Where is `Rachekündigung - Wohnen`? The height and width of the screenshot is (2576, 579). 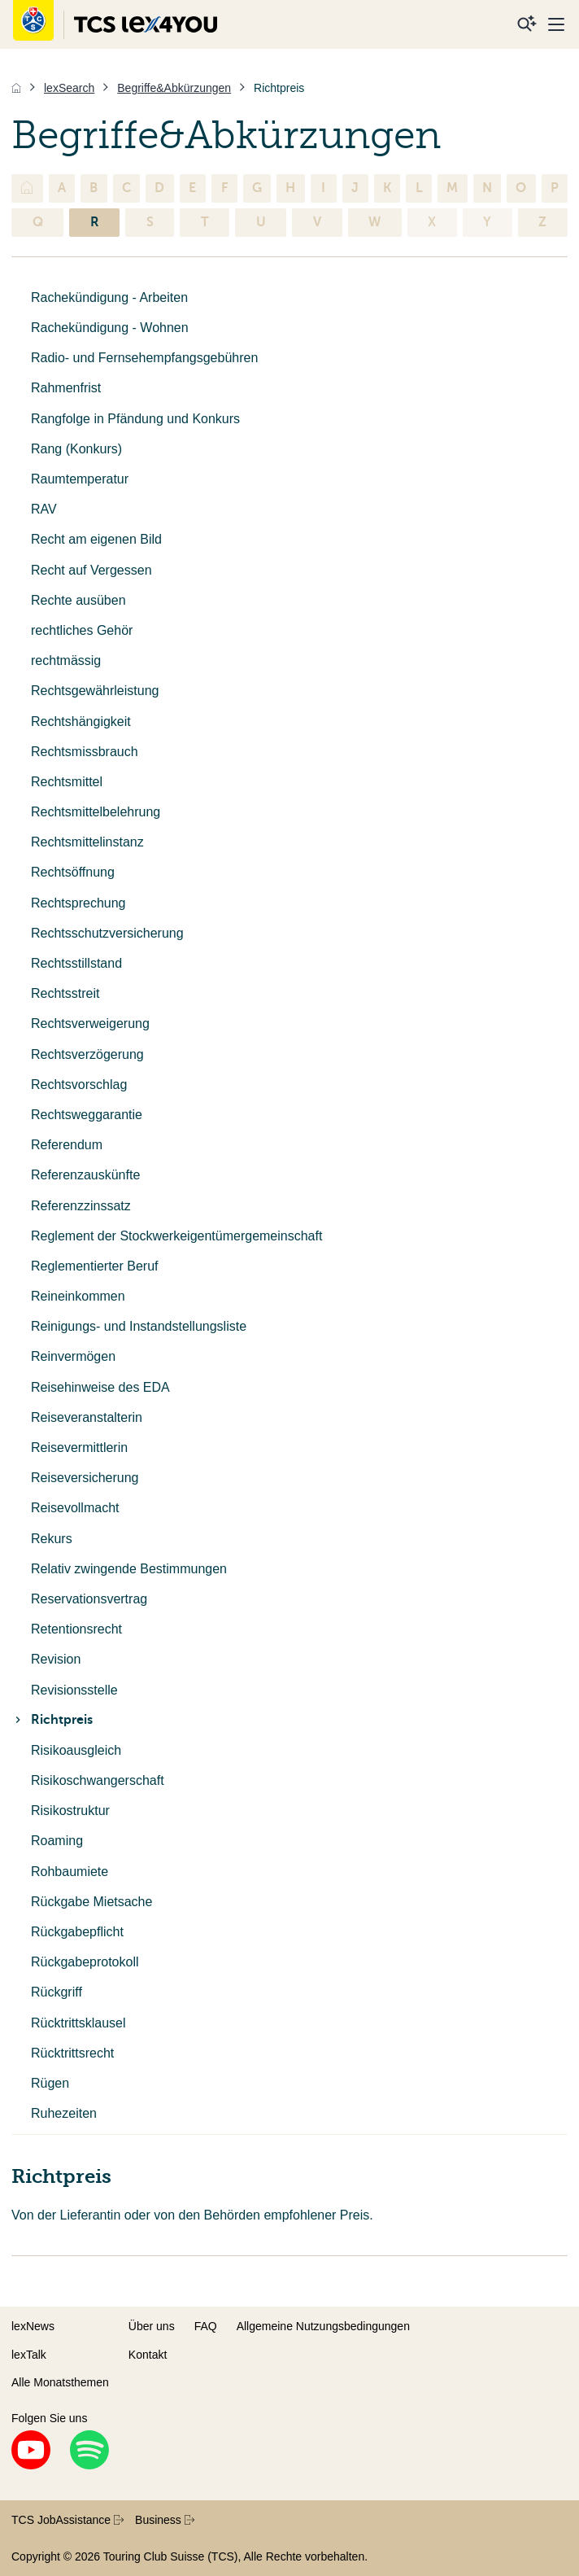
Rachekündigung - Wohnen is located at coordinates (110, 328).